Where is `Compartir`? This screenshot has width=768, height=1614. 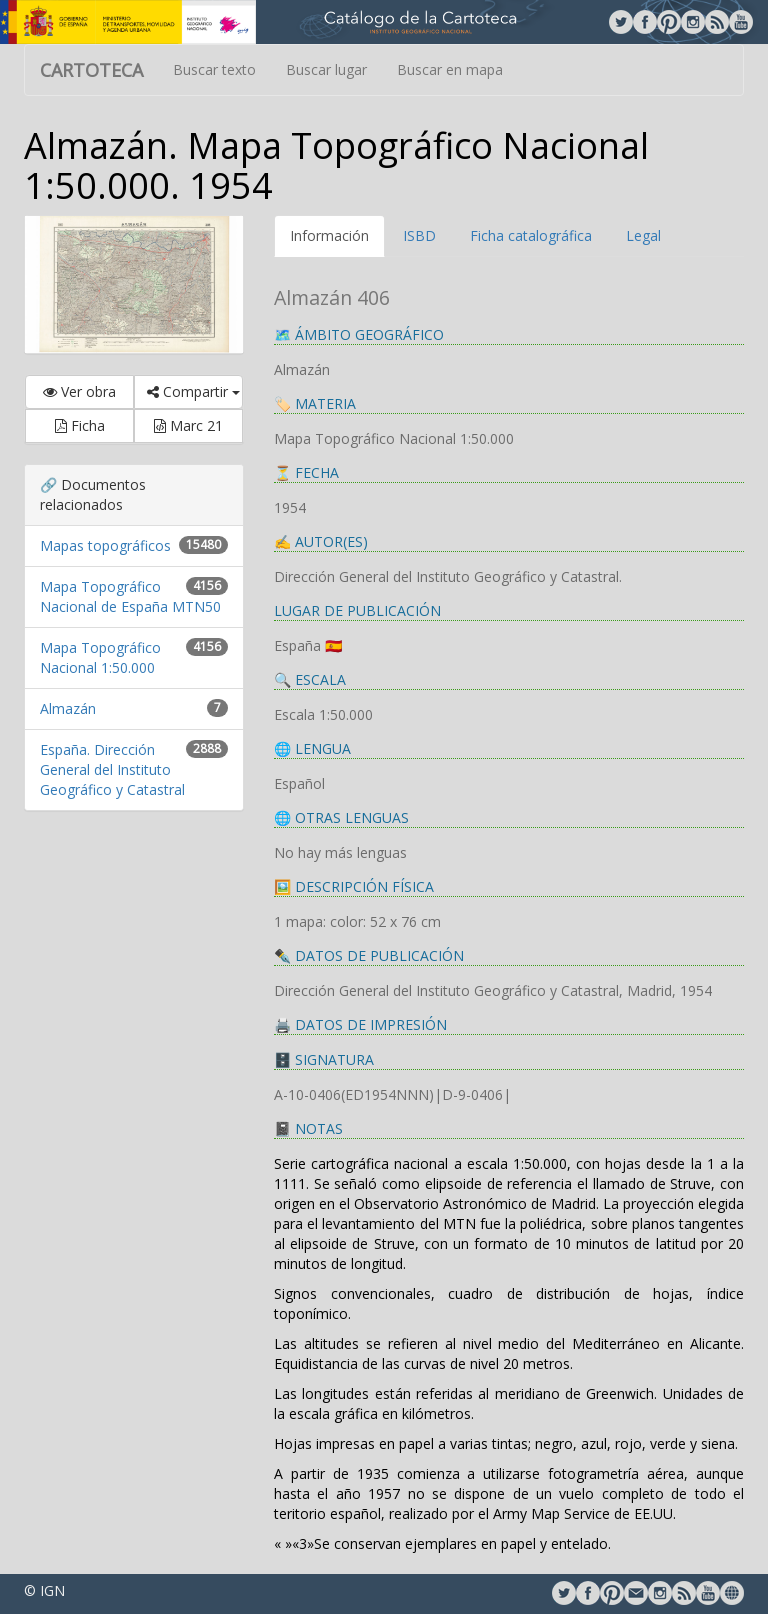 Compartir is located at coordinates (193, 391).